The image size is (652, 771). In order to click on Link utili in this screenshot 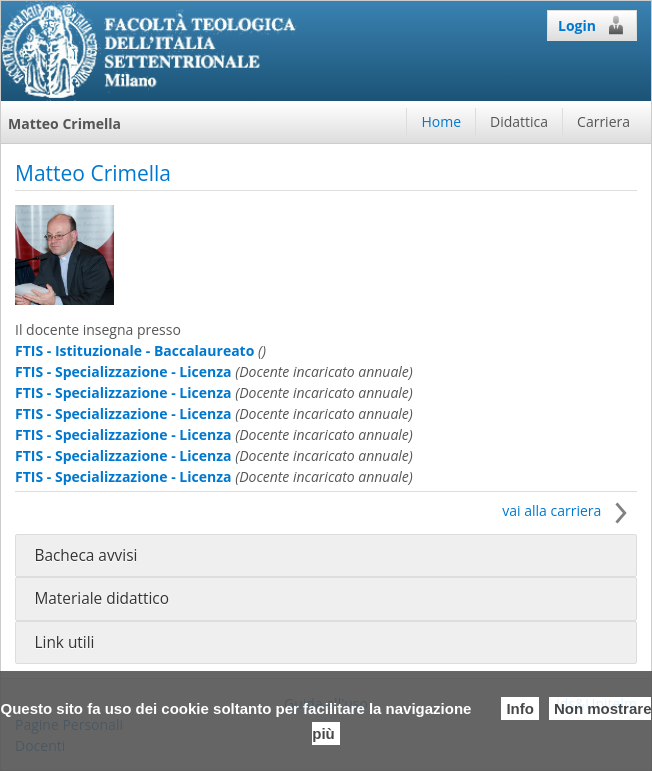, I will do `click(64, 642)`.